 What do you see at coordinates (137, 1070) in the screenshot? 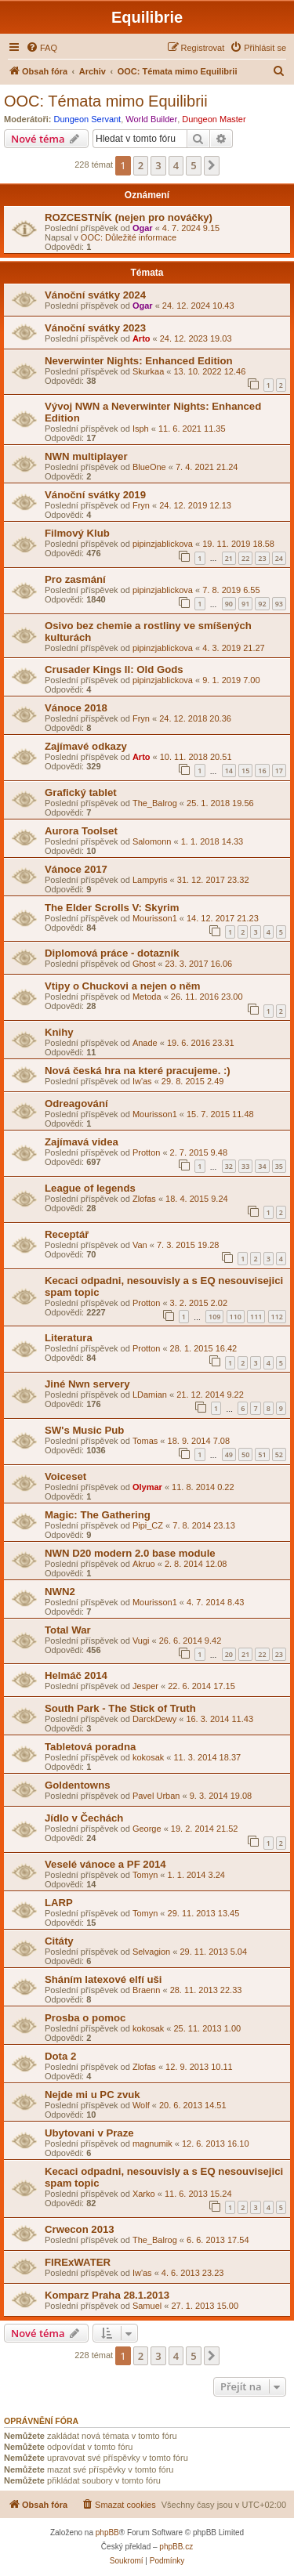
I see `Nová česká hra na které pracujeme. :)` at bounding box center [137, 1070].